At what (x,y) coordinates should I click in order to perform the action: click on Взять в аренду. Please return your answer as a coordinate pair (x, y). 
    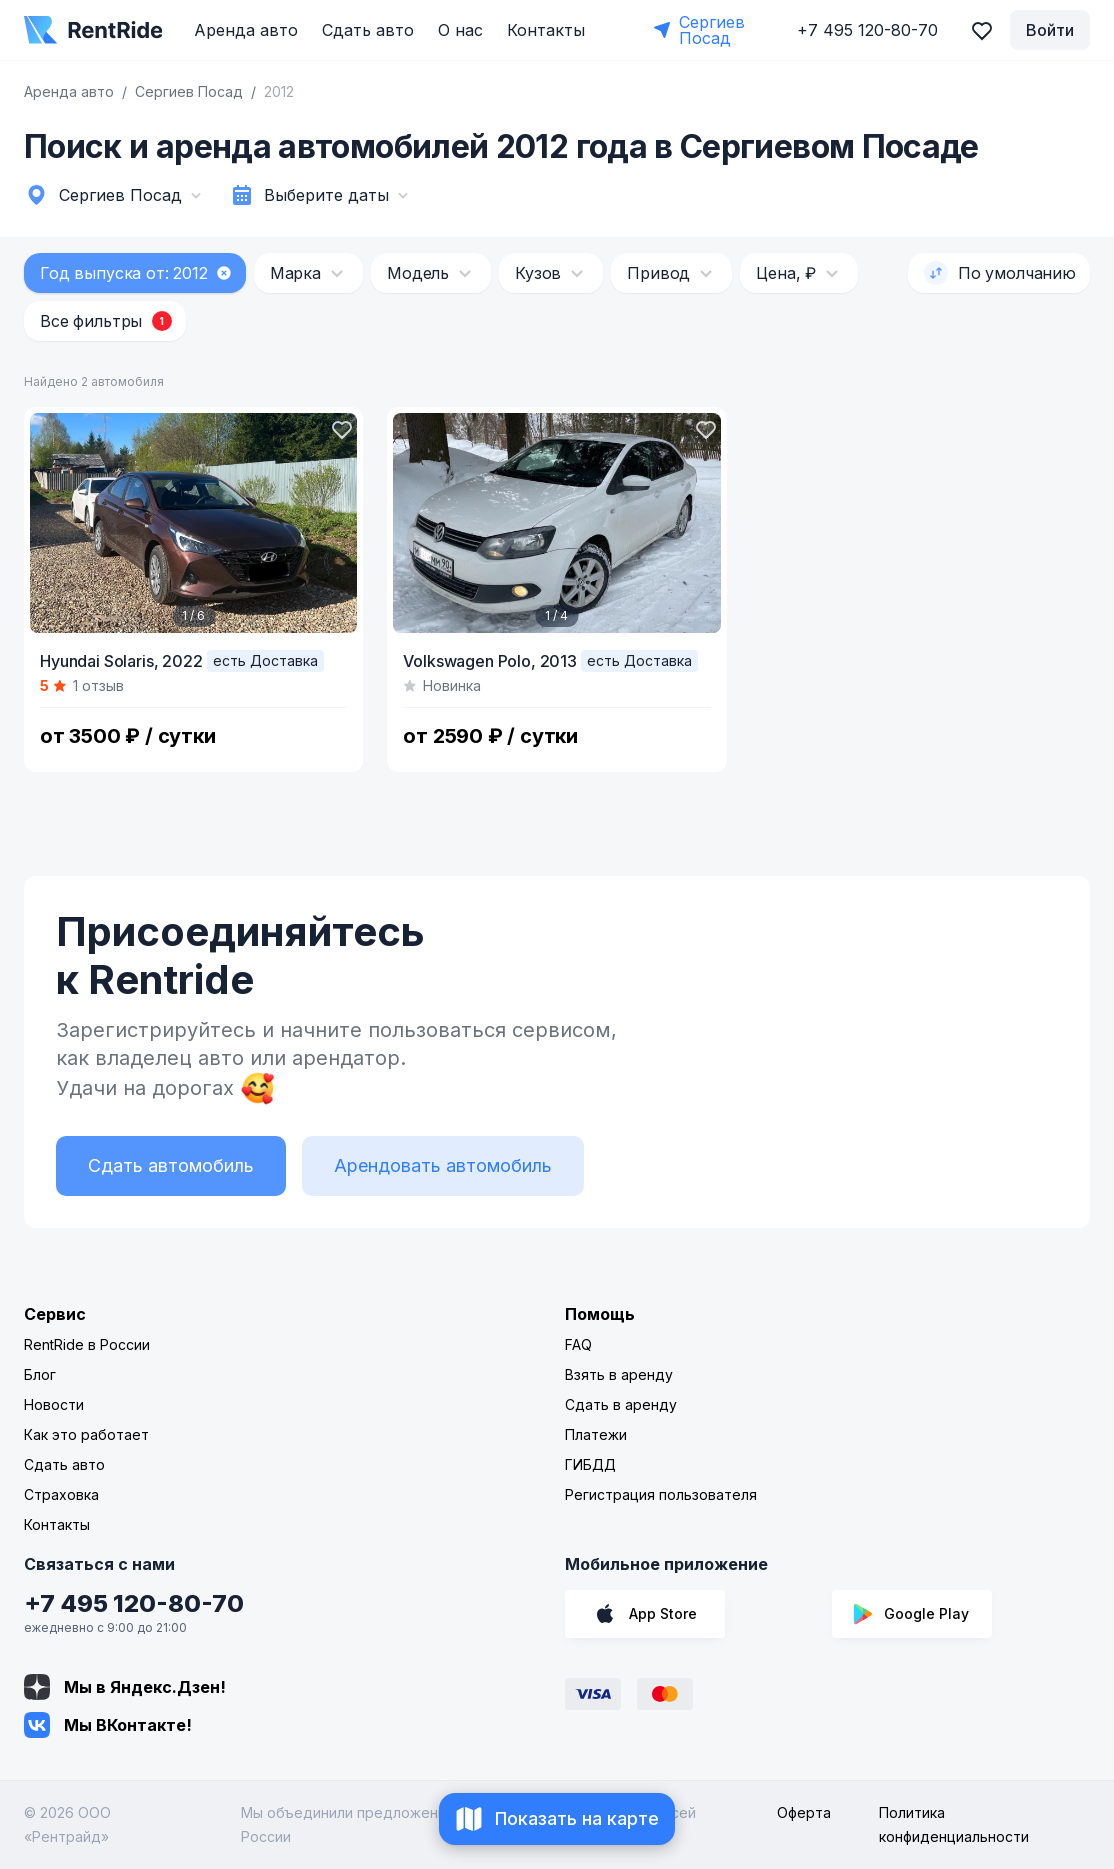
    Looking at the image, I should click on (619, 1374).